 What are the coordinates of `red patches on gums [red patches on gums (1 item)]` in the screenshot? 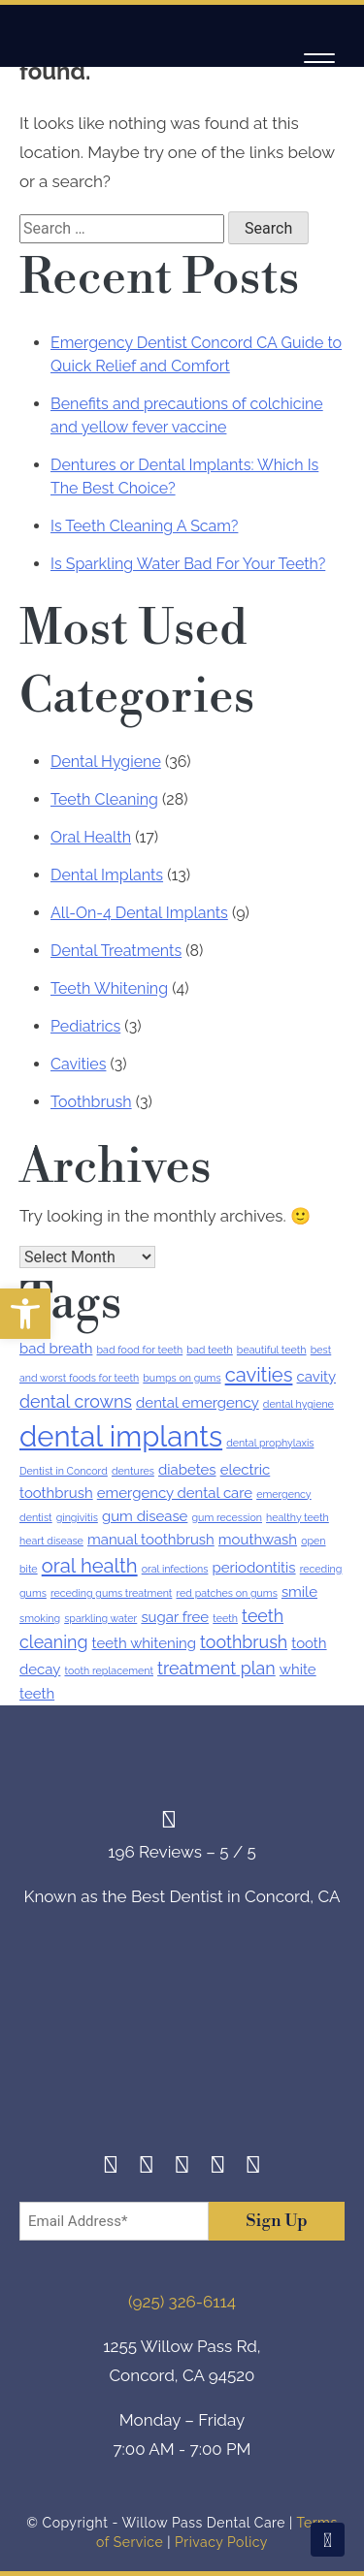 It's located at (226, 1593).